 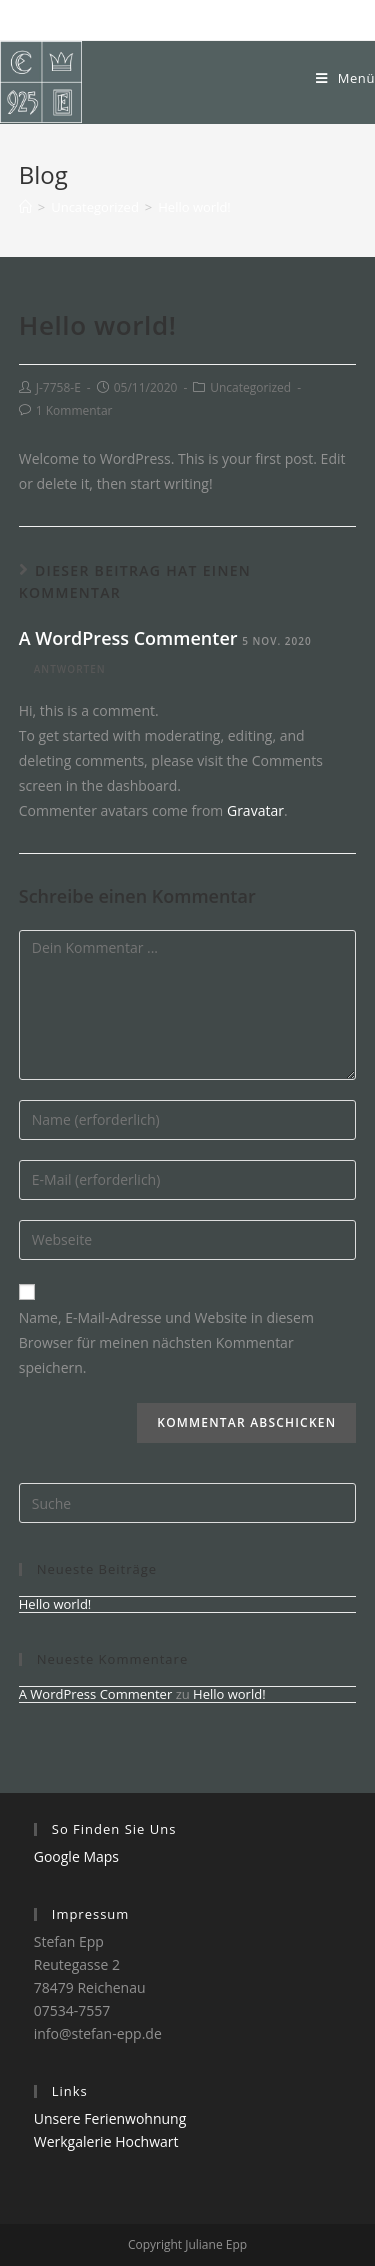 What do you see at coordinates (76, 1856) in the screenshot?
I see `Google Maps` at bounding box center [76, 1856].